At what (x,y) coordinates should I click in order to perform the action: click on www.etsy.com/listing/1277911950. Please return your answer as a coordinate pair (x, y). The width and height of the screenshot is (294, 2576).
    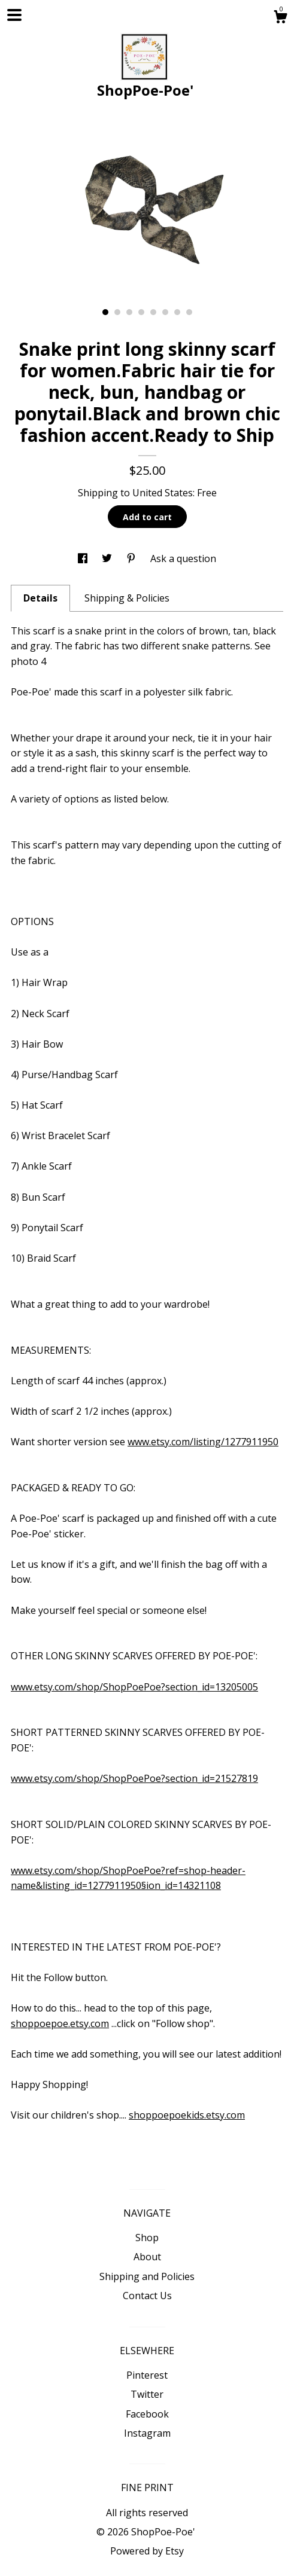
    Looking at the image, I should click on (203, 1441).